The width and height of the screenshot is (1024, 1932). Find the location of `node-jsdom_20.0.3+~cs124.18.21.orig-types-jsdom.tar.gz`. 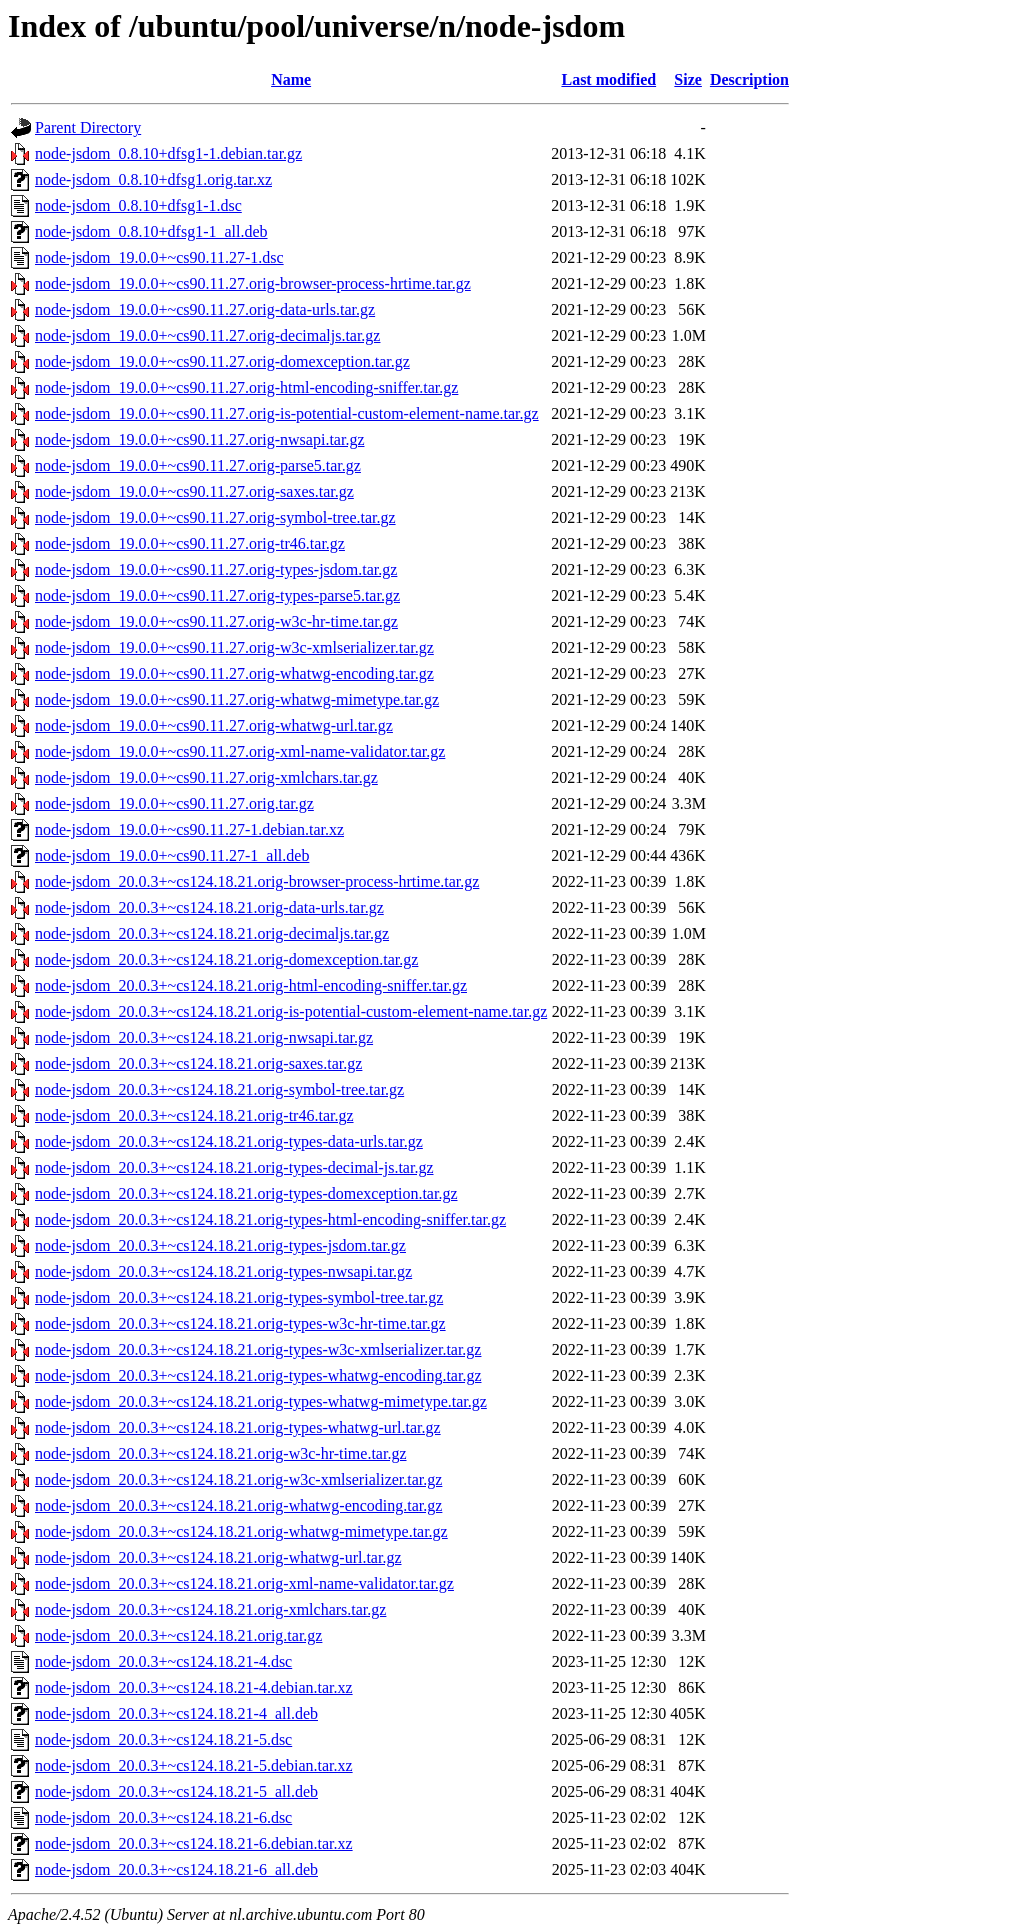

node-jsdom_20.0.3+~cs124.18.21.orig-types-jsdom.tar.gz is located at coordinates (220, 1245).